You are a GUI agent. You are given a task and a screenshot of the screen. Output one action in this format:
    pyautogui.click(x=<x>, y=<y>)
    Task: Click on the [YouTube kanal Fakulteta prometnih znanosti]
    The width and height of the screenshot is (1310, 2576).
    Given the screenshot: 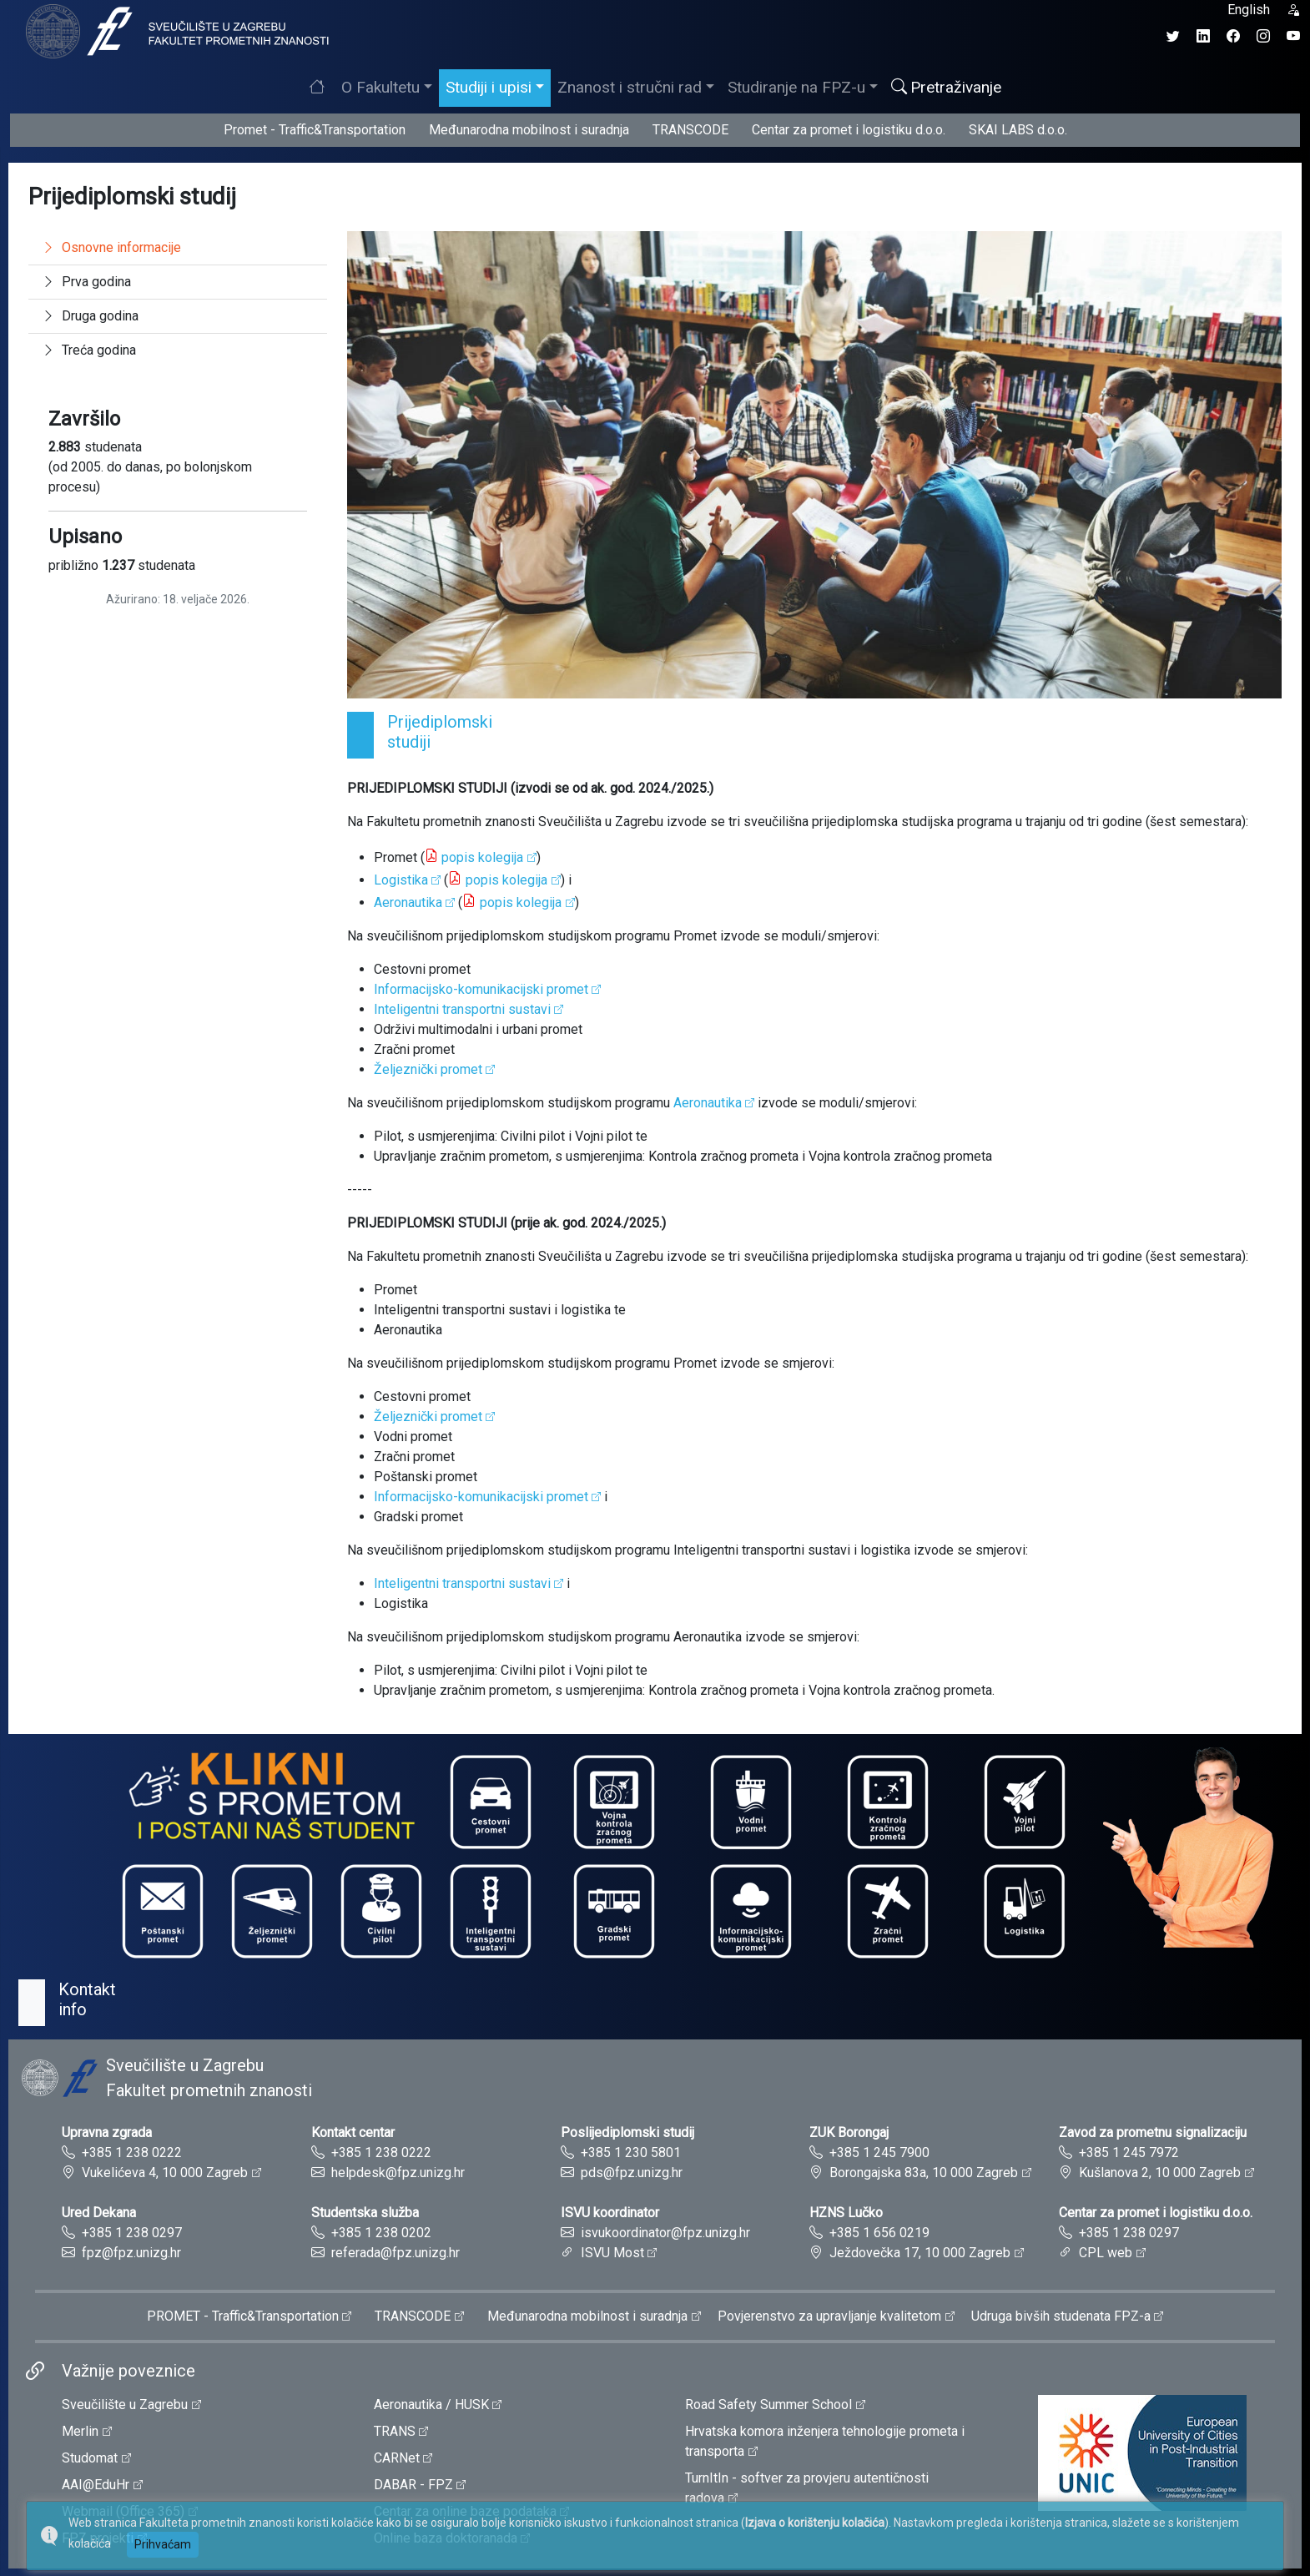 What is the action you would take?
    pyautogui.click(x=1293, y=36)
    